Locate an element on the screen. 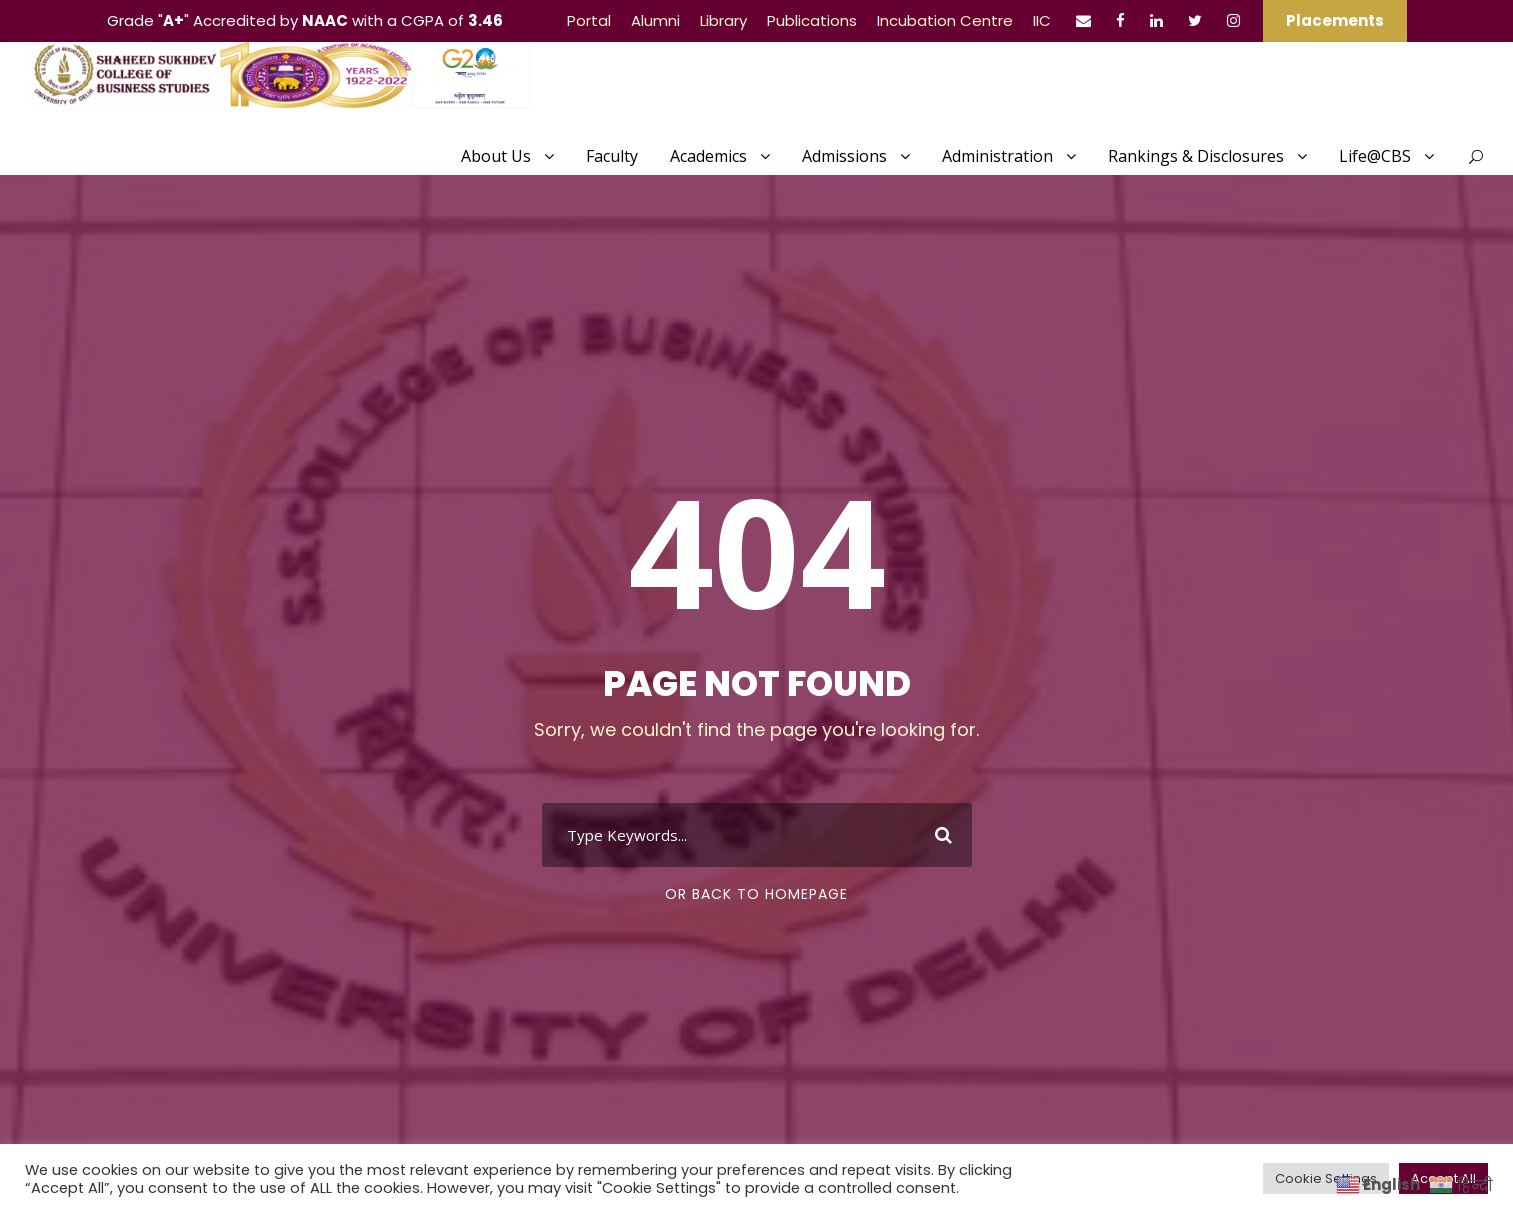  Publications is located at coordinates (812, 20).